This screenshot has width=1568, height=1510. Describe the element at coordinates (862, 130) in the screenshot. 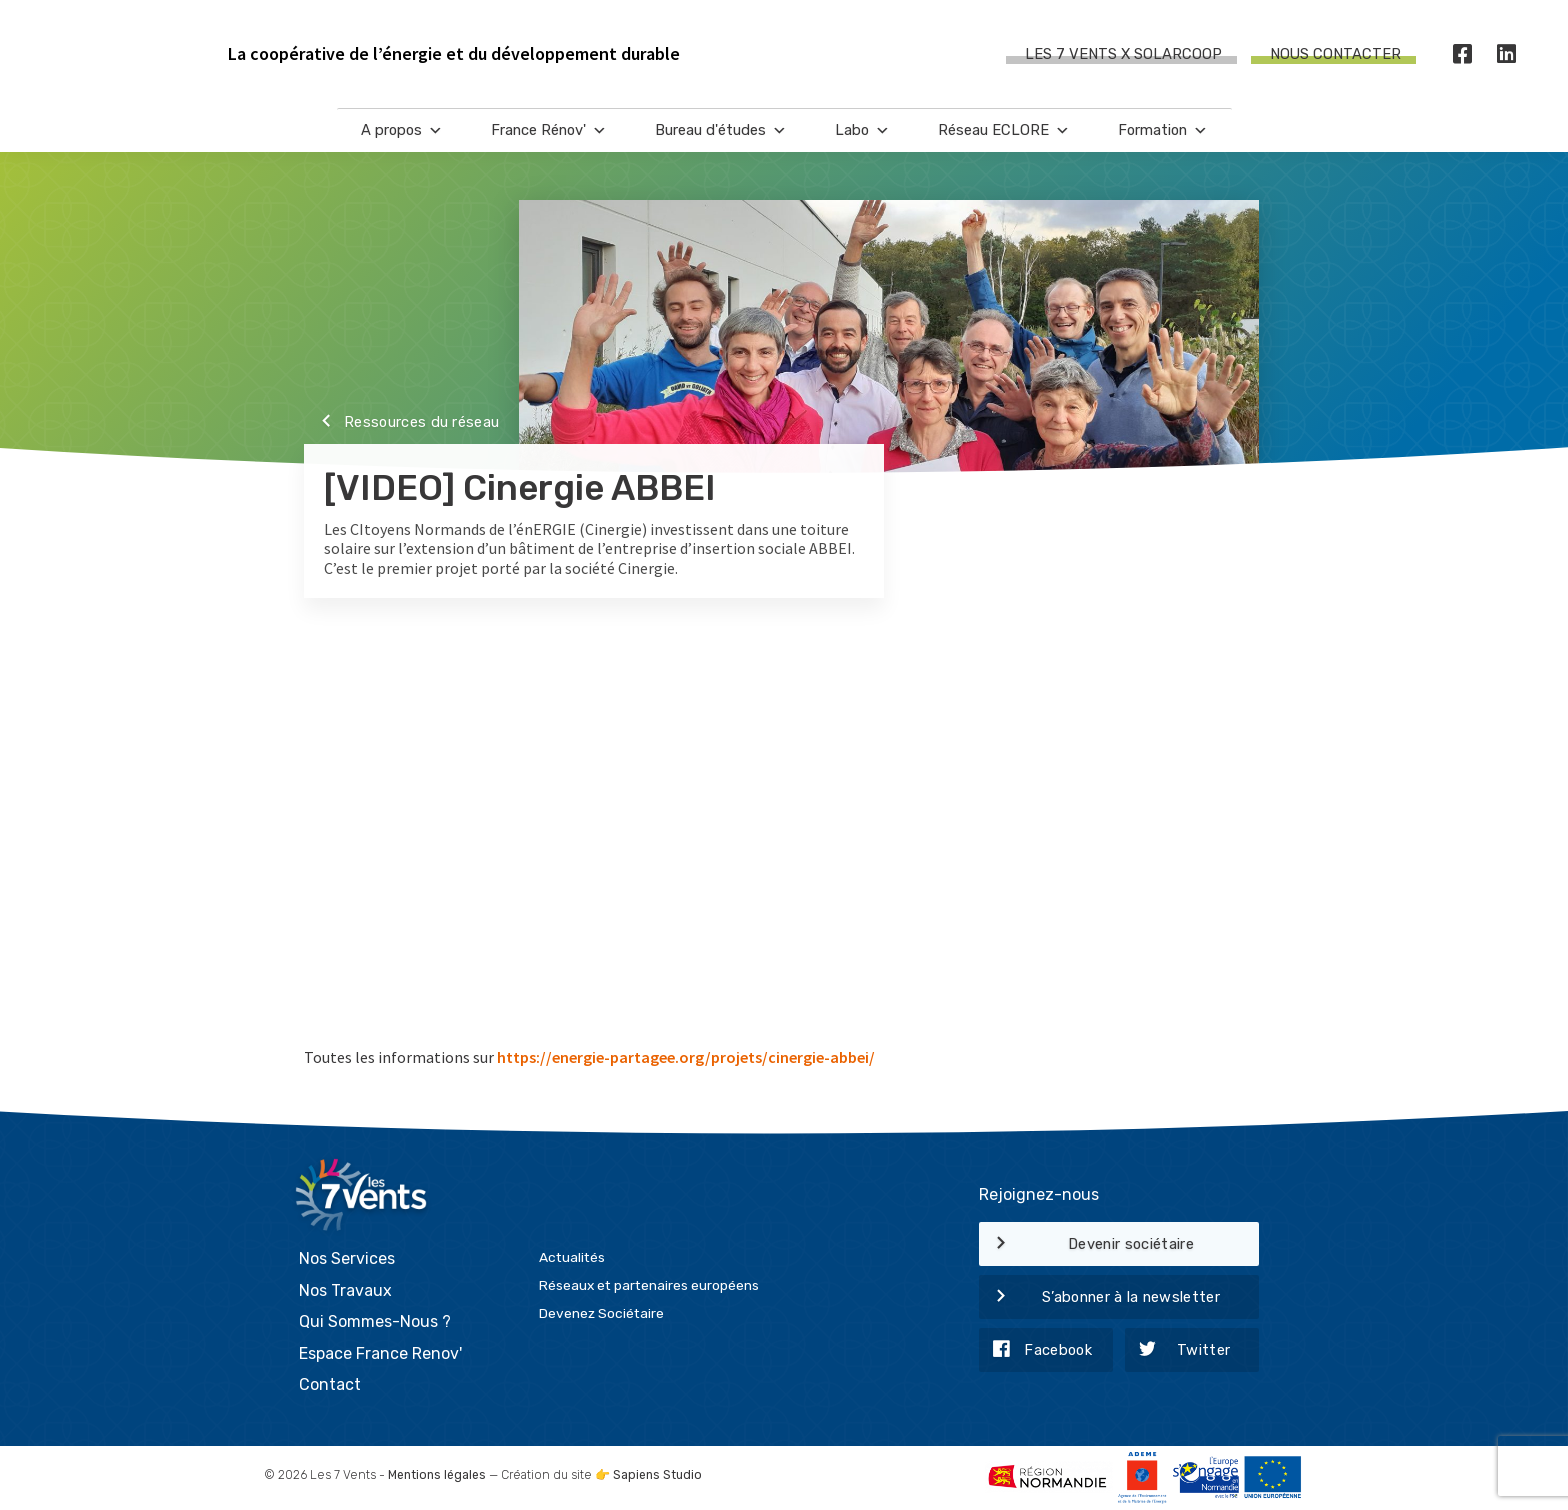

I see `Labo` at that location.